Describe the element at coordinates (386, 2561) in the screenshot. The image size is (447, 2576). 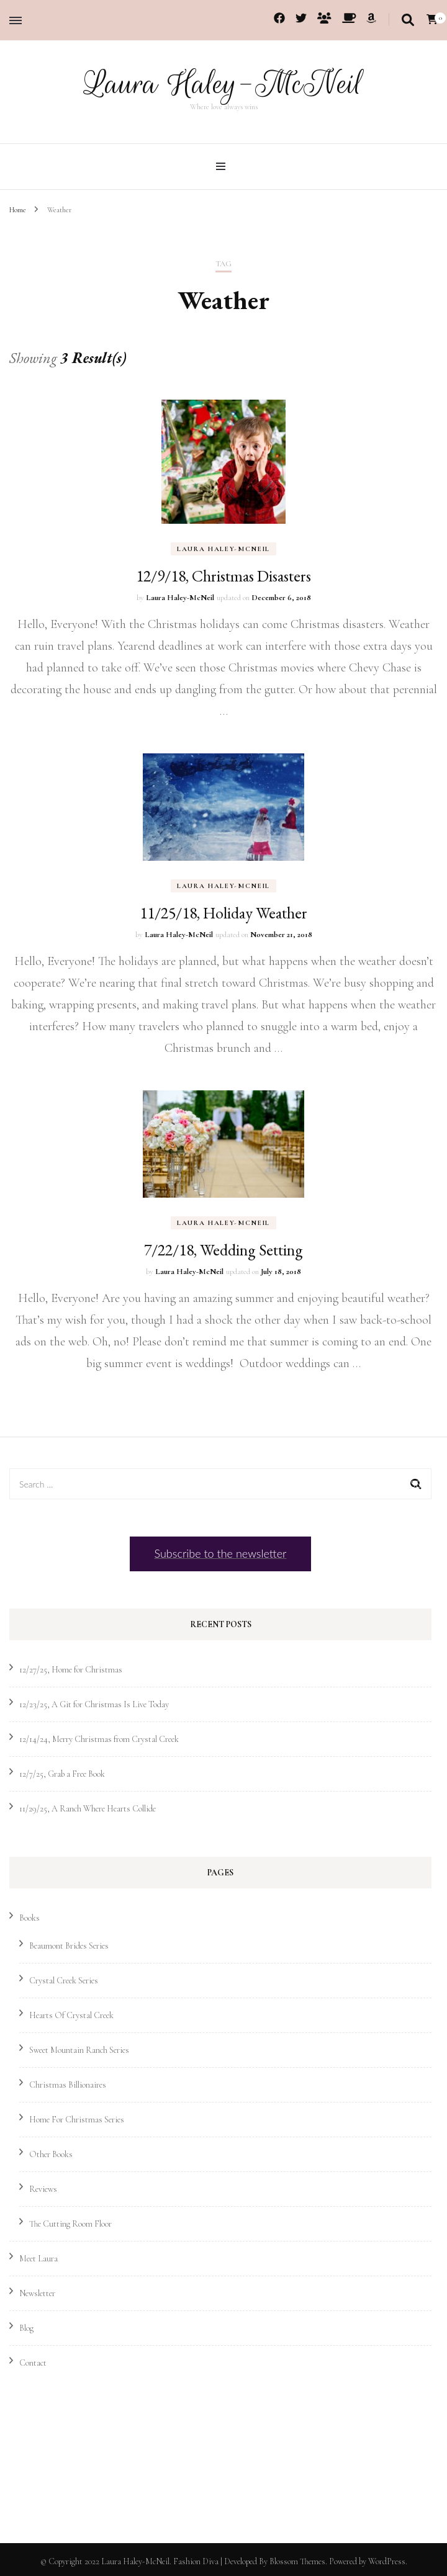
I see `WordPress` at that location.